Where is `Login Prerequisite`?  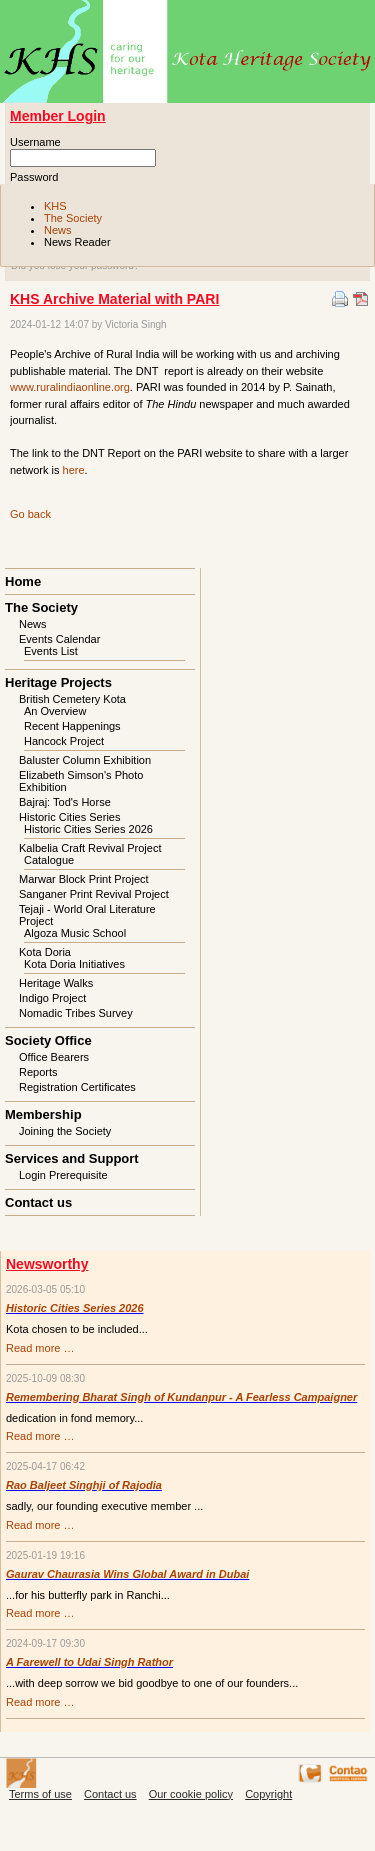
Login Prerequisite is located at coordinates (63, 1175).